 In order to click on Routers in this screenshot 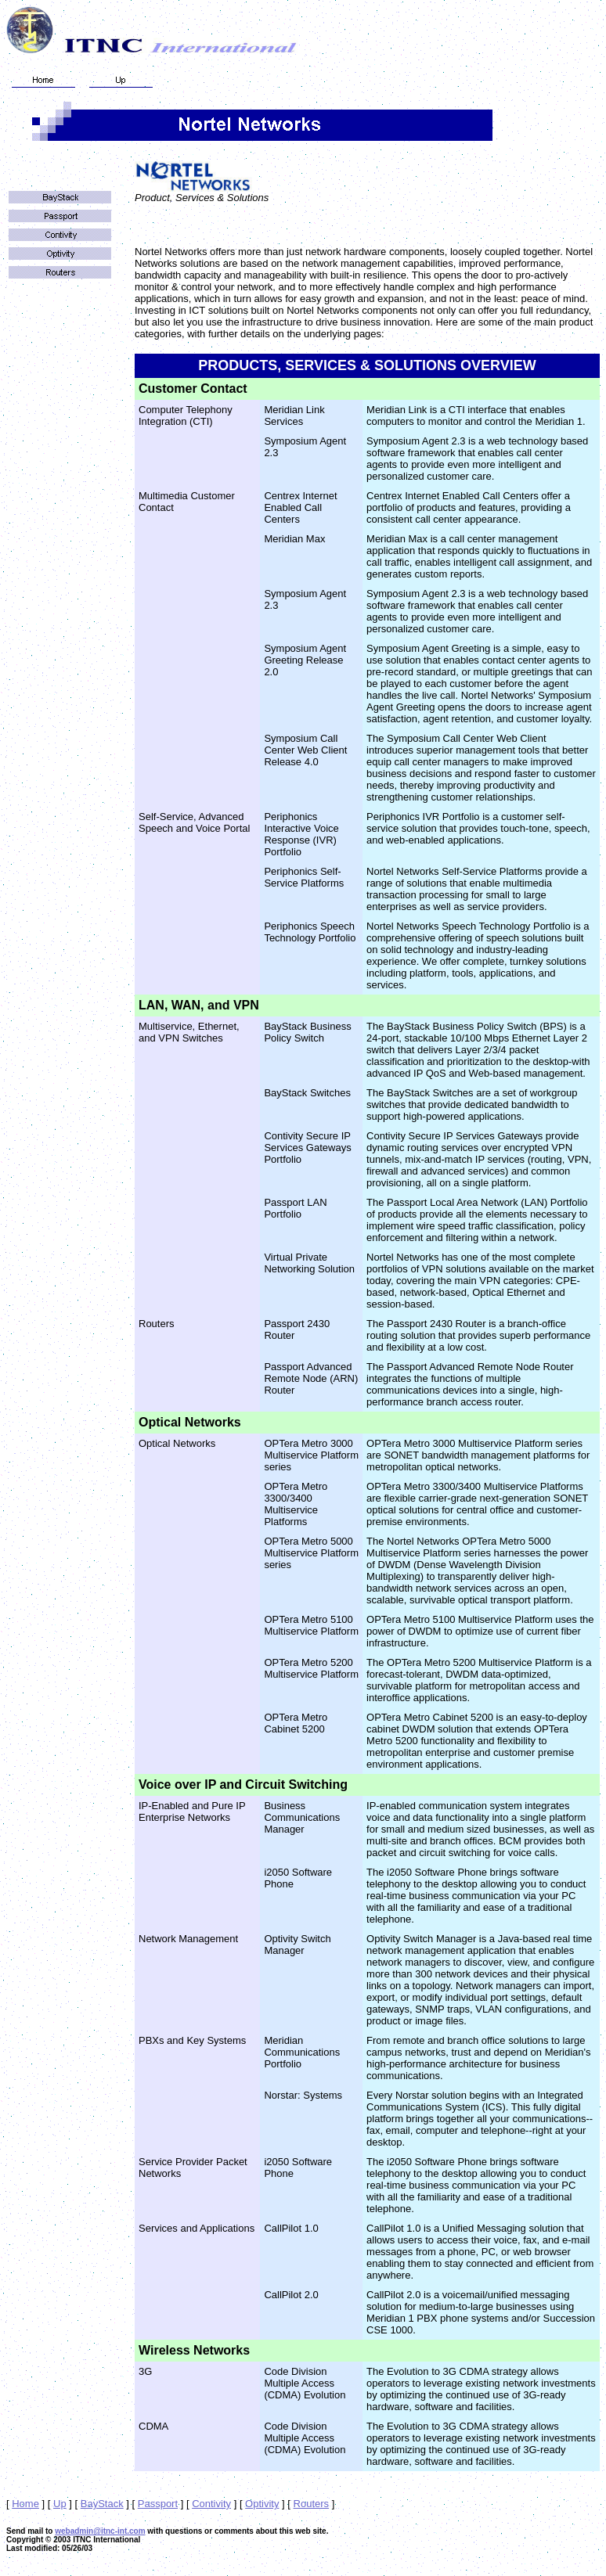, I will do `click(312, 2503)`.